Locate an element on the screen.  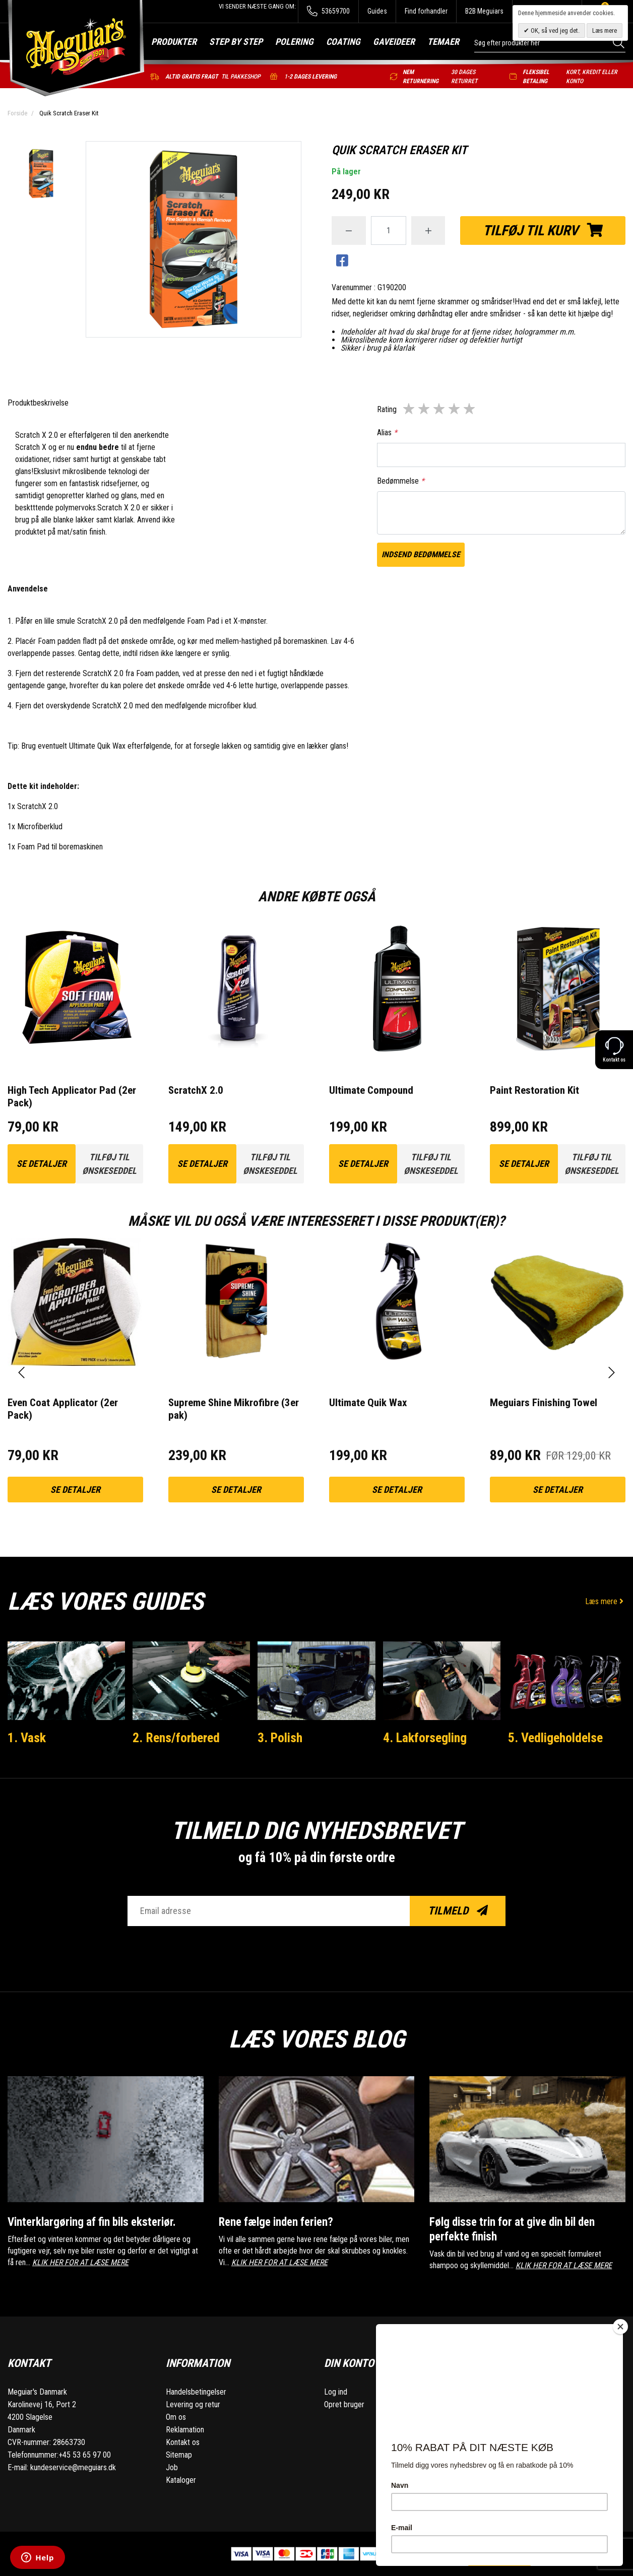
5. Vedligeholdelse is located at coordinates (555, 1737).